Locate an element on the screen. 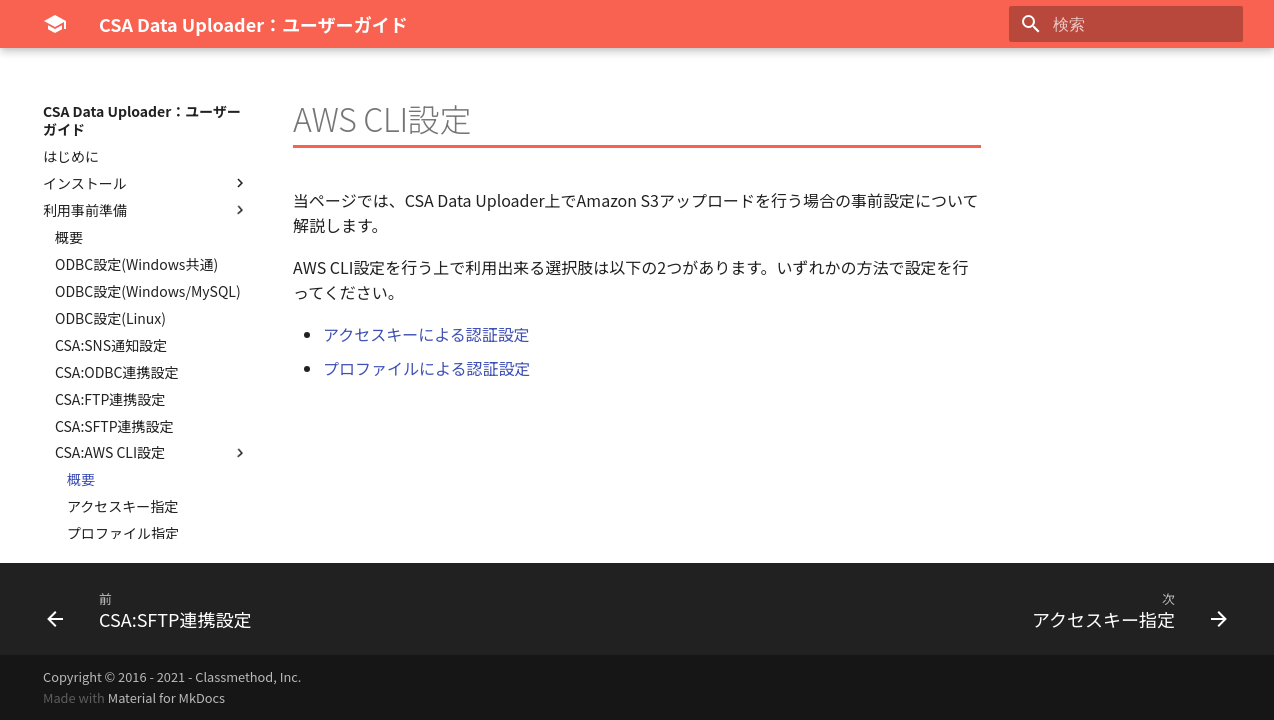  ODBC設定(Windows/MySQL) is located at coordinates (148, 291).